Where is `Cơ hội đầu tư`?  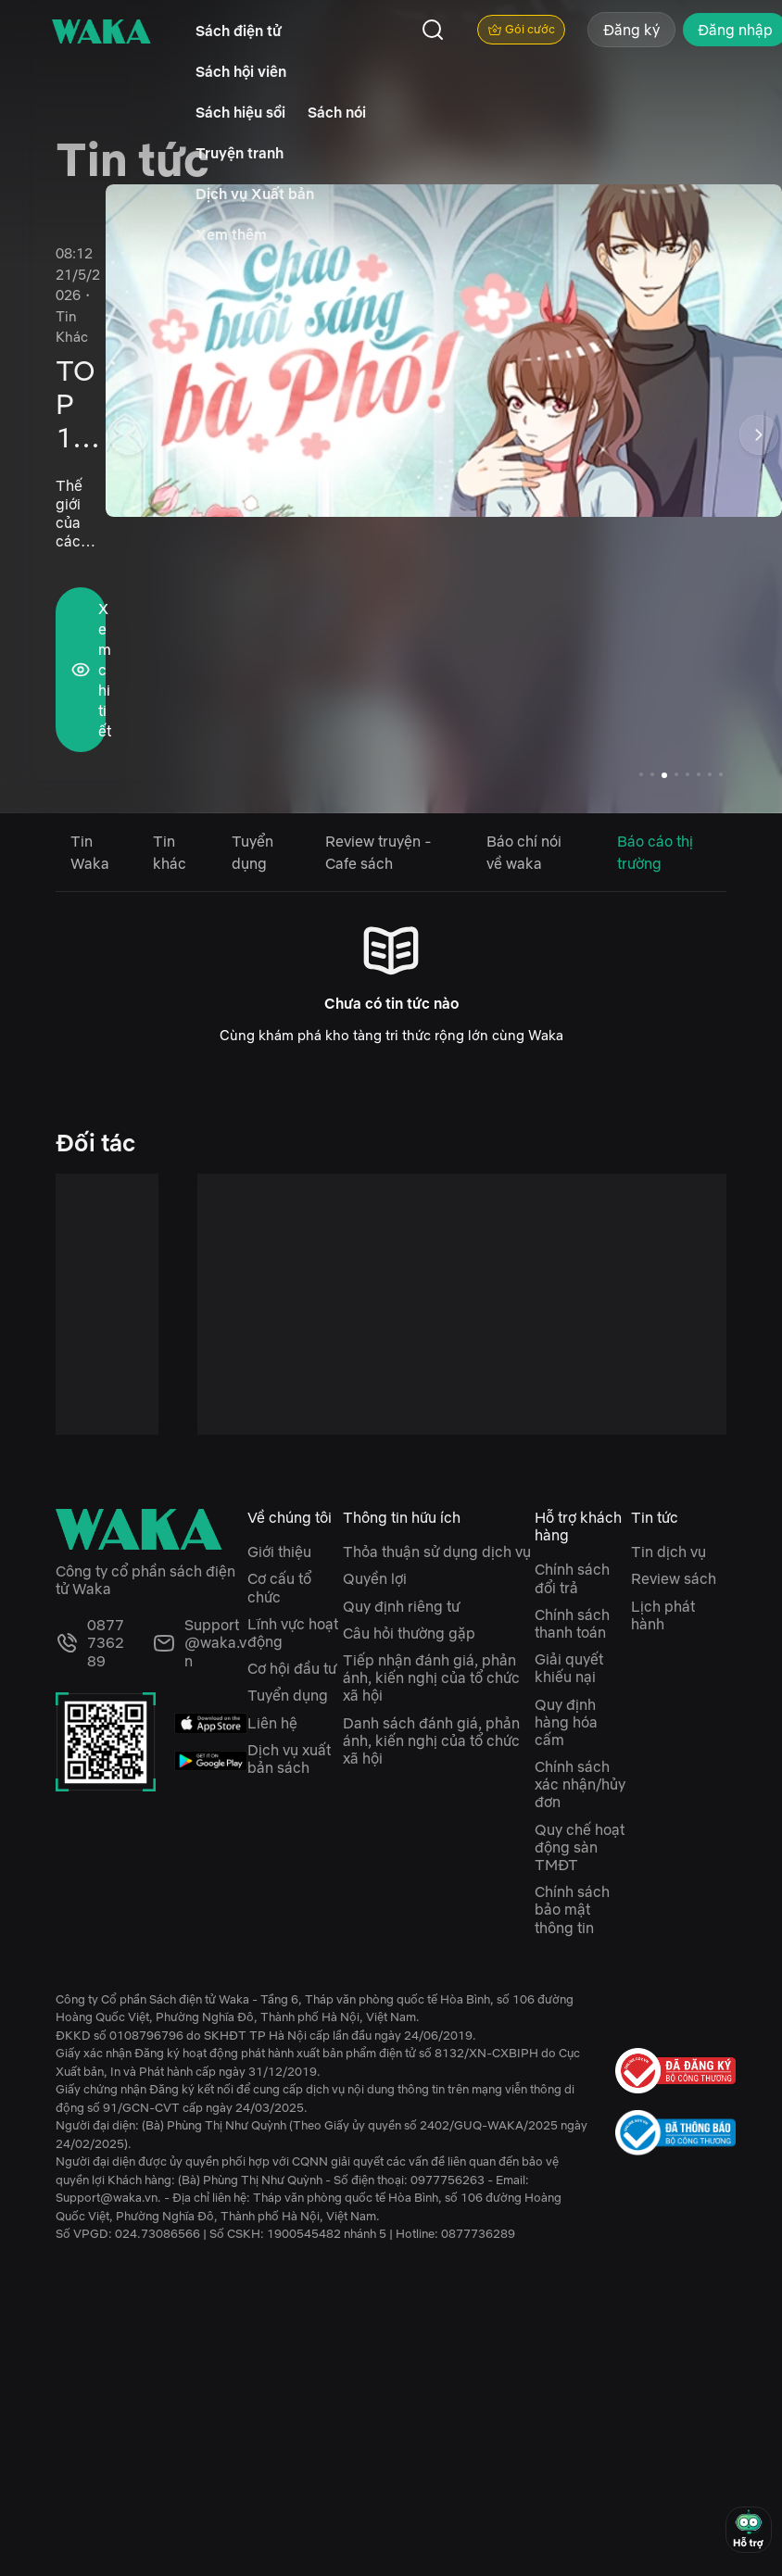
Cơ hội đầu tư is located at coordinates (291, 1668).